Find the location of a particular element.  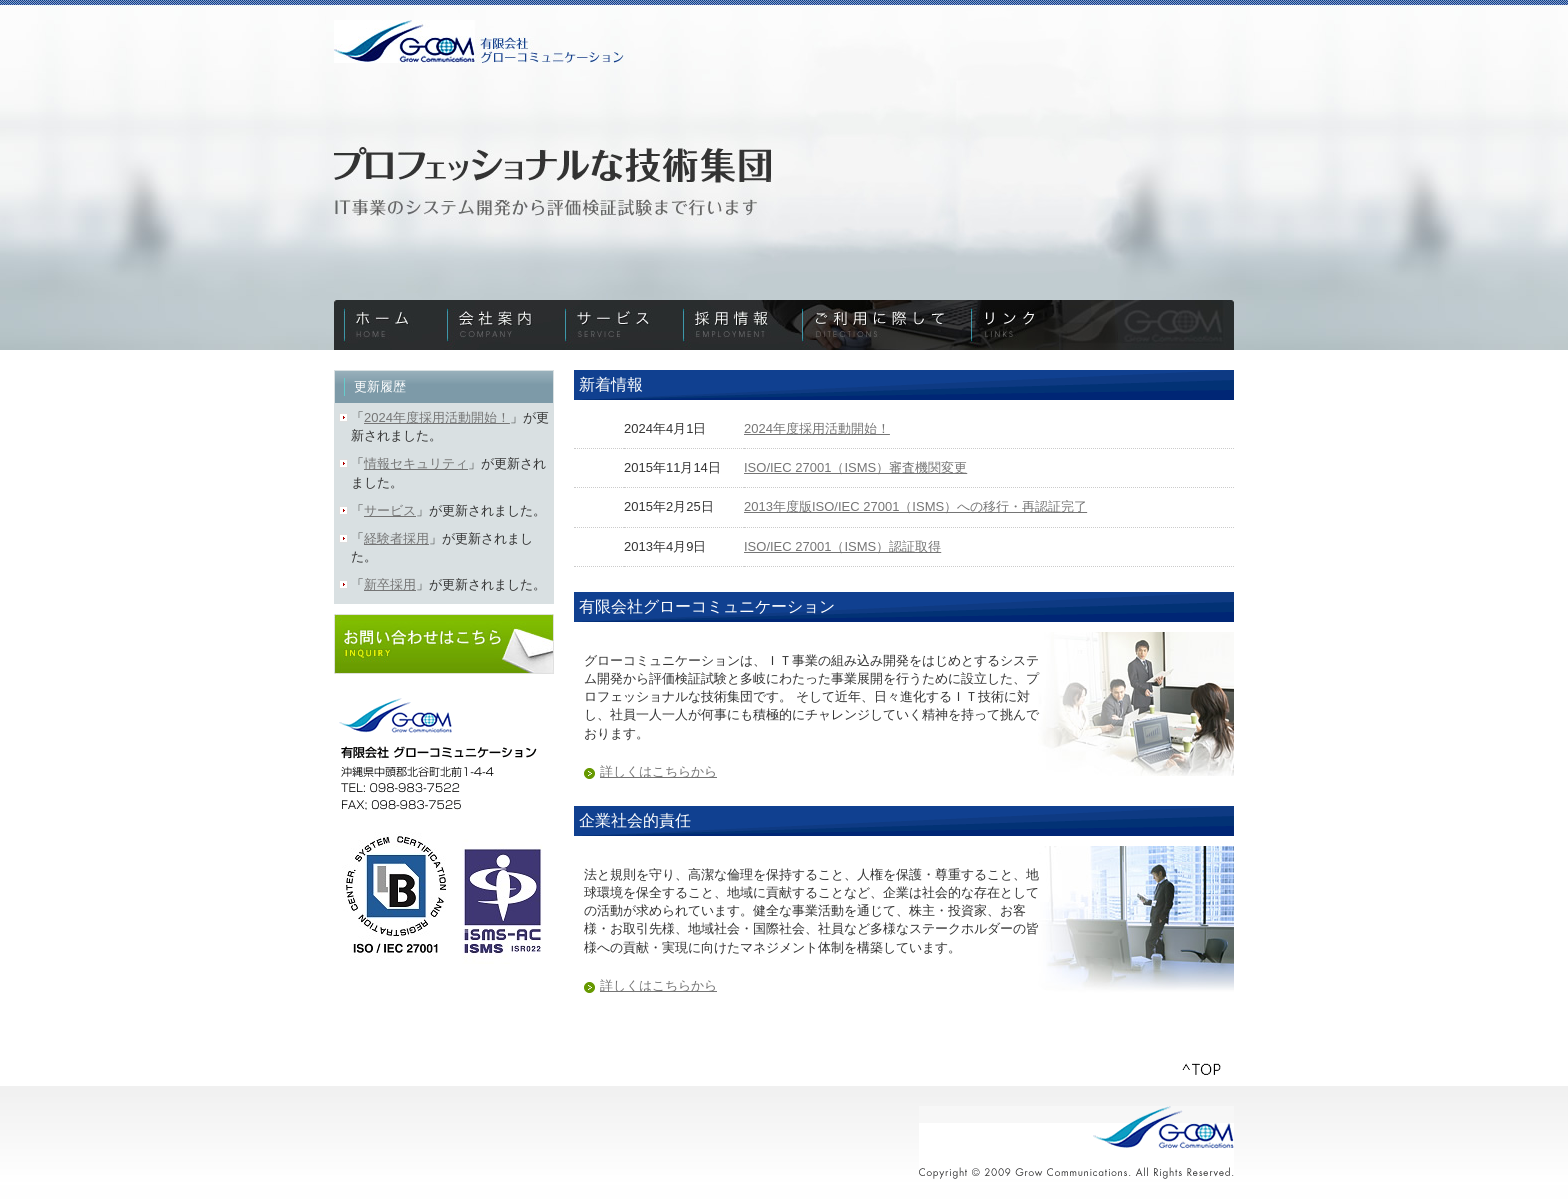

経験者採用 is located at coordinates (396, 538).